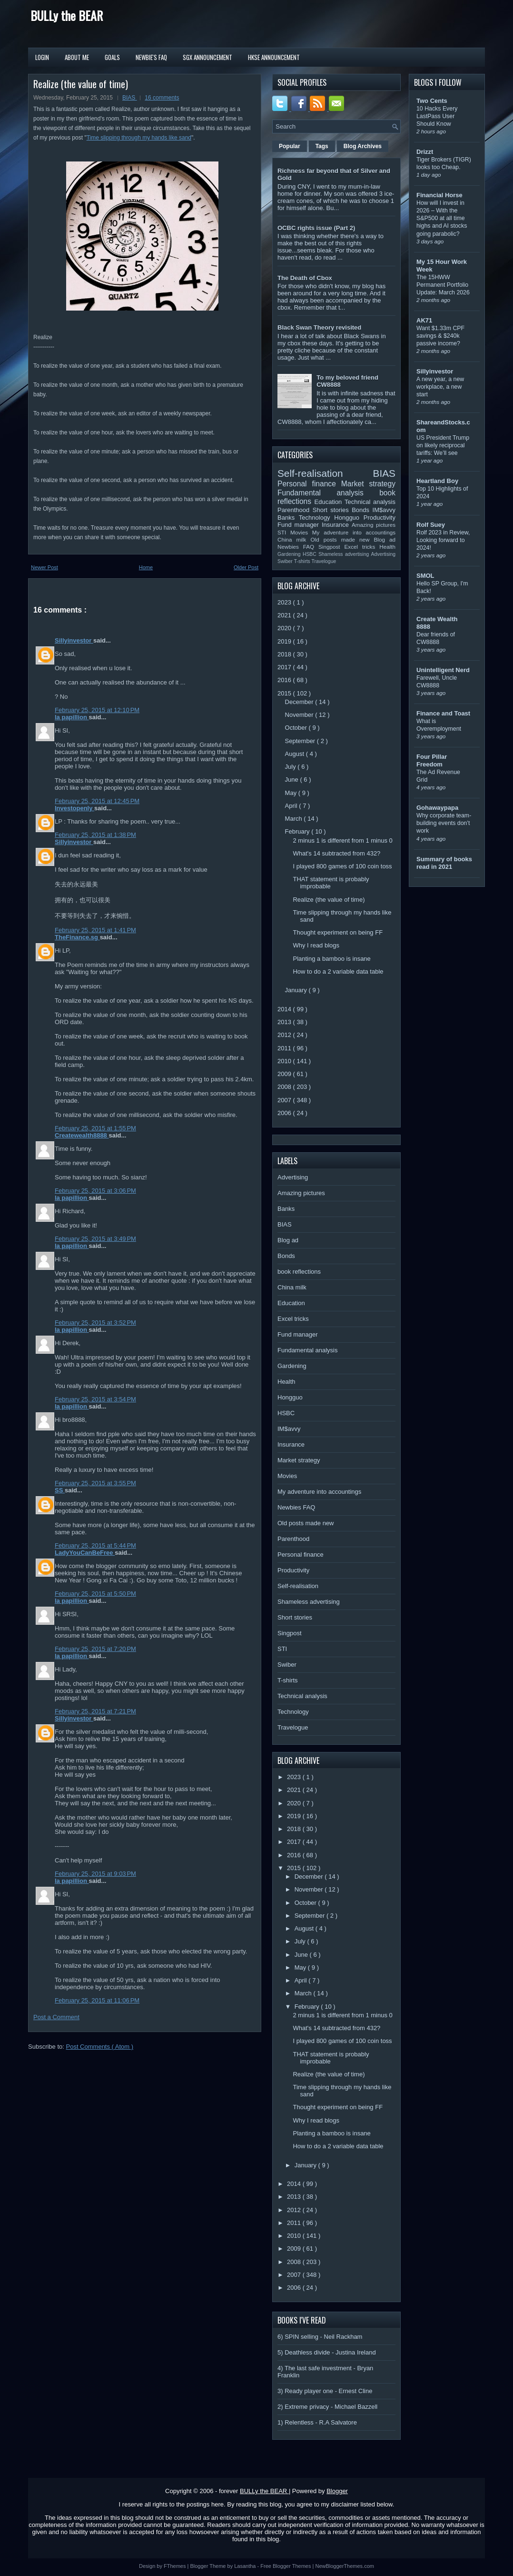 Image resolution: width=513 pixels, height=2576 pixels. I want to click on TheFinance.sg, so click(77, 937).